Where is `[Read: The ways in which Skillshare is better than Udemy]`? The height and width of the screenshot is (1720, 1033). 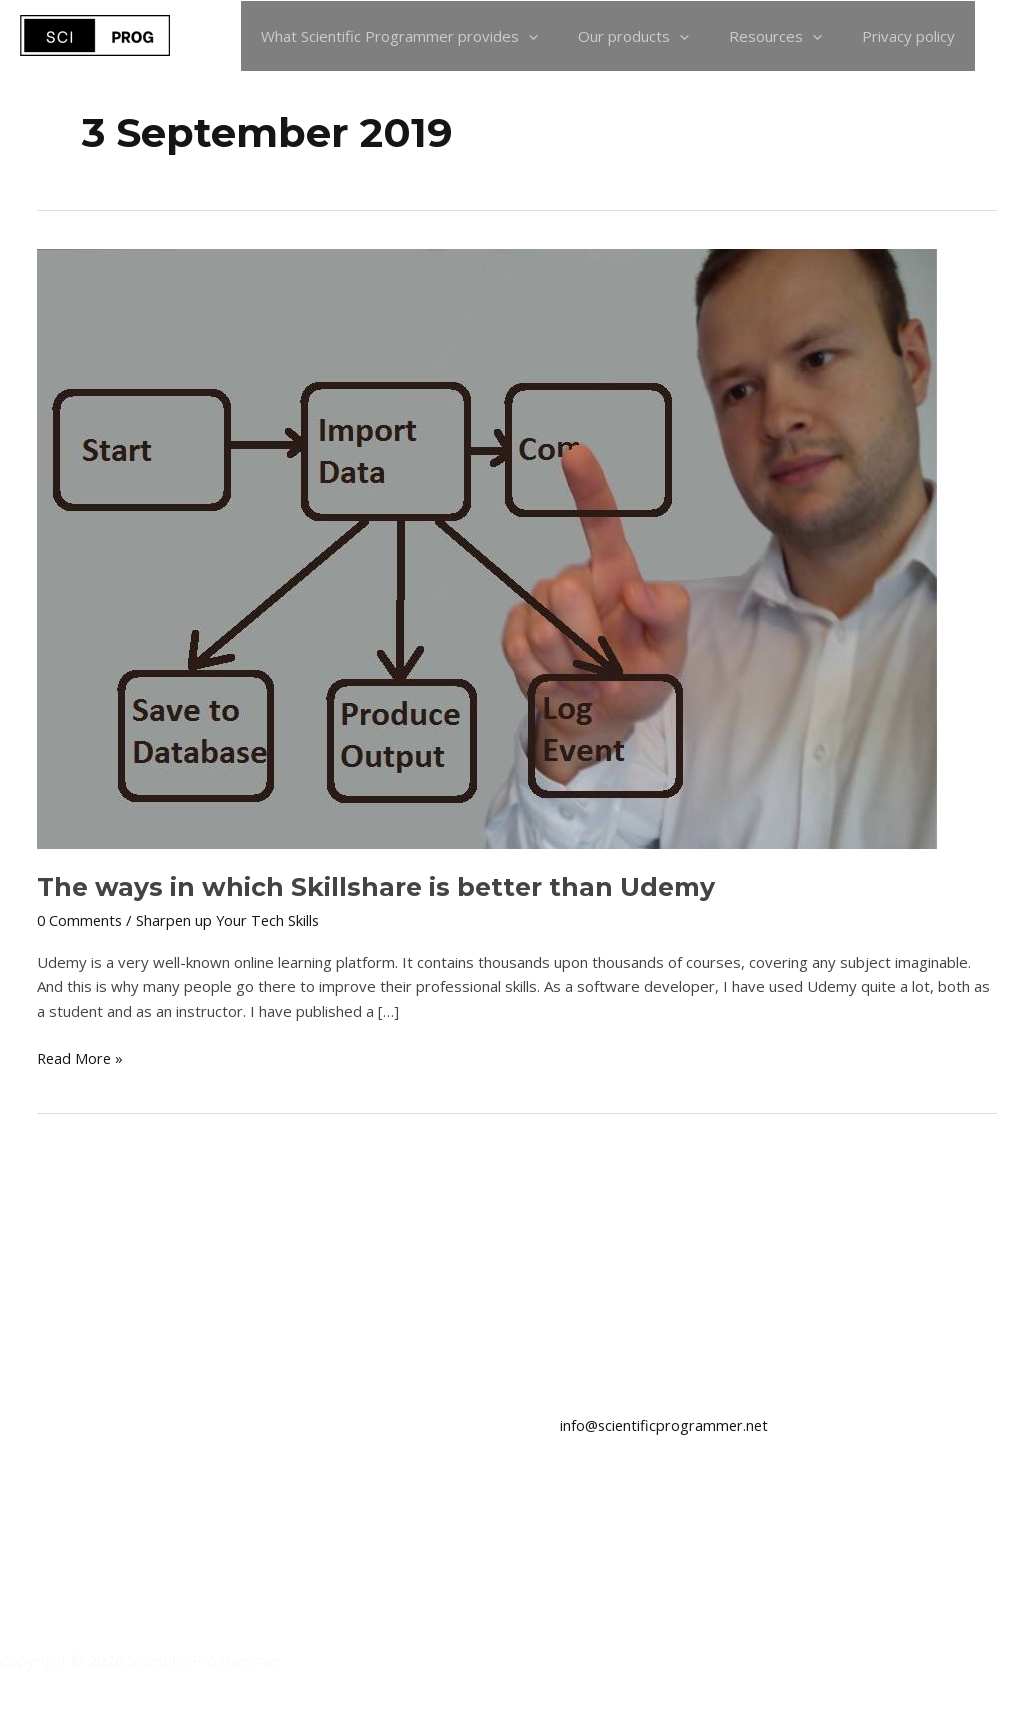 [Read: The ways in which Skillshare is better than Udemy] is located at coordinates (487, 547).